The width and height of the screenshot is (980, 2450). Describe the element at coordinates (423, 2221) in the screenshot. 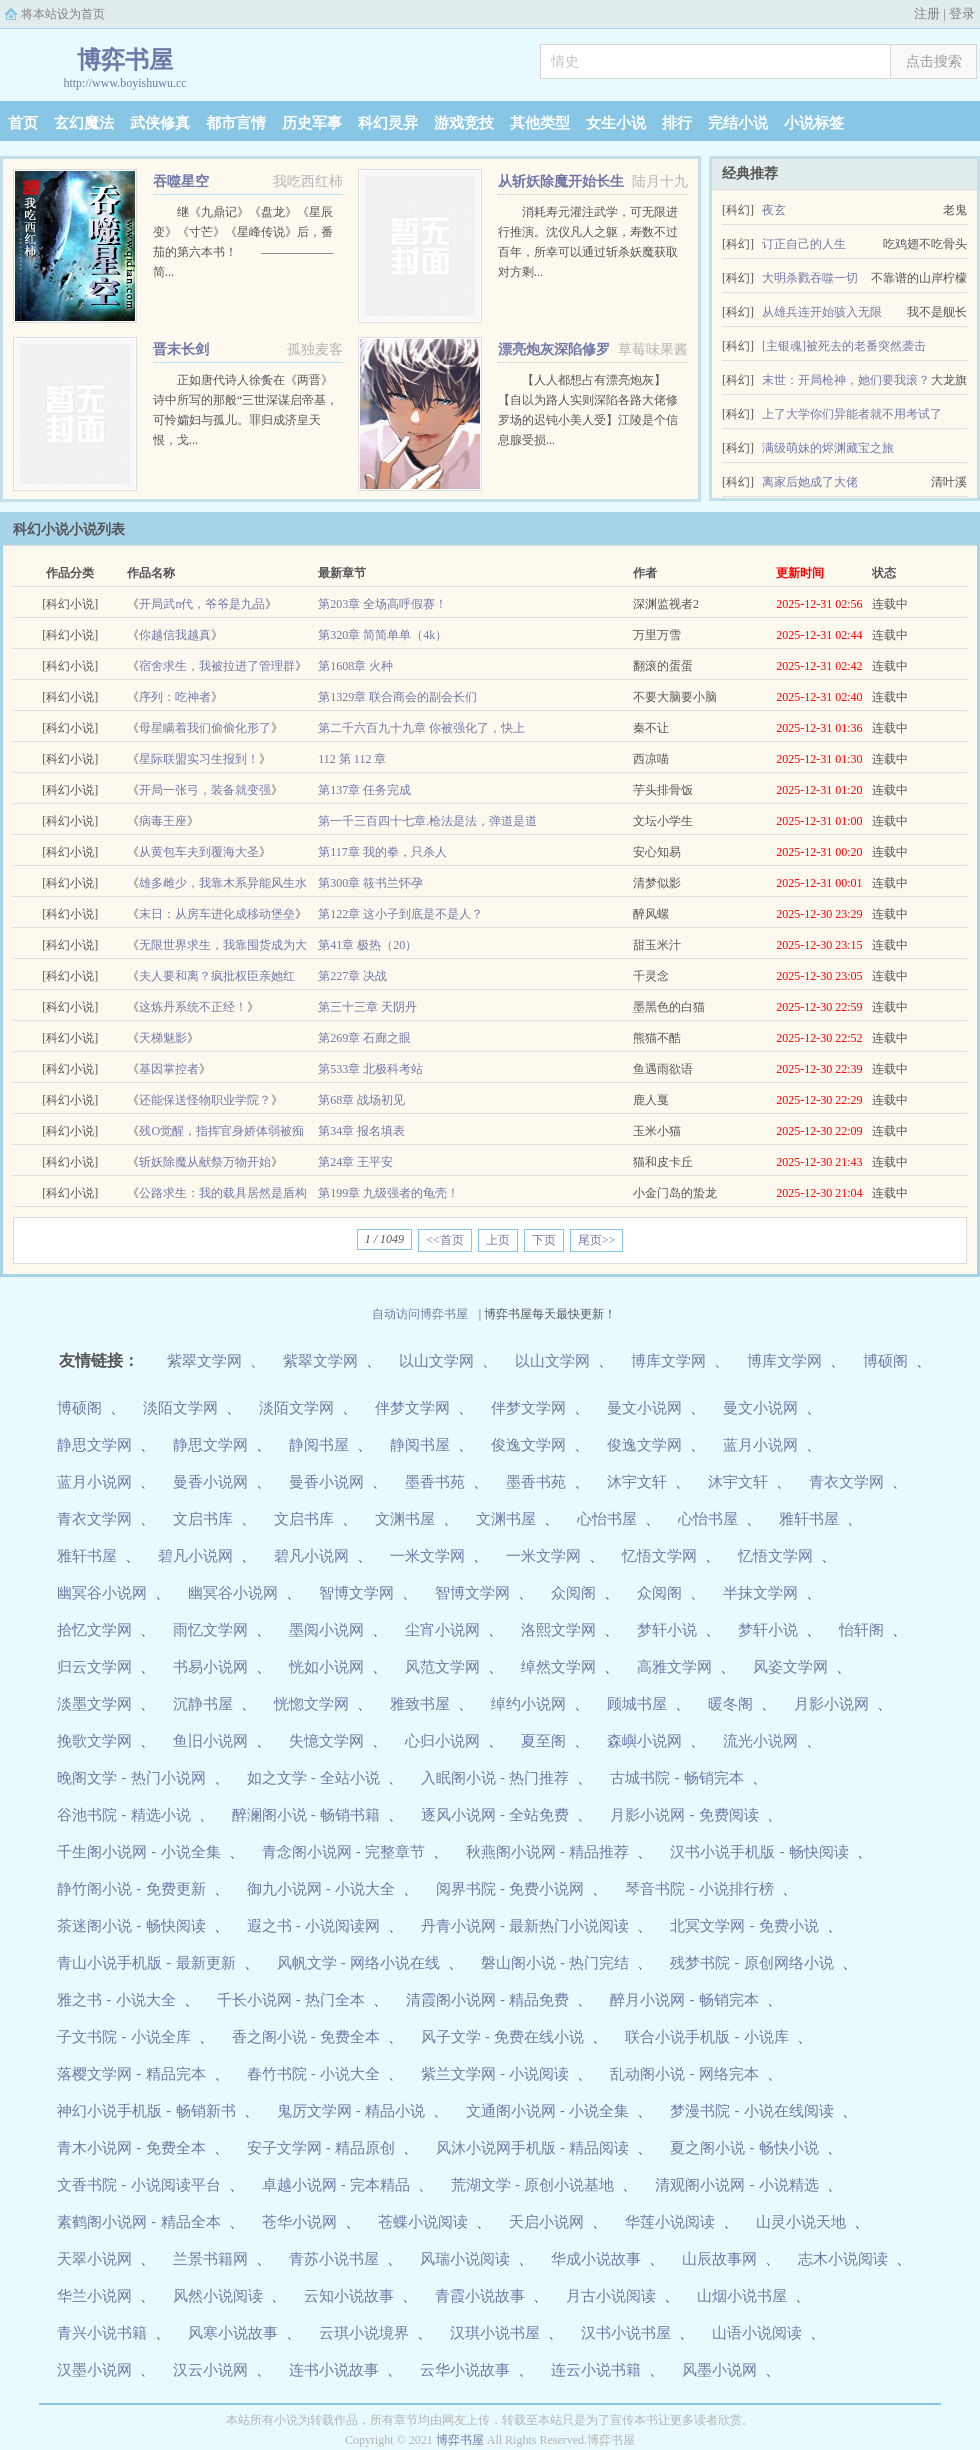

I see `苍蝶小说阅读` at that location.